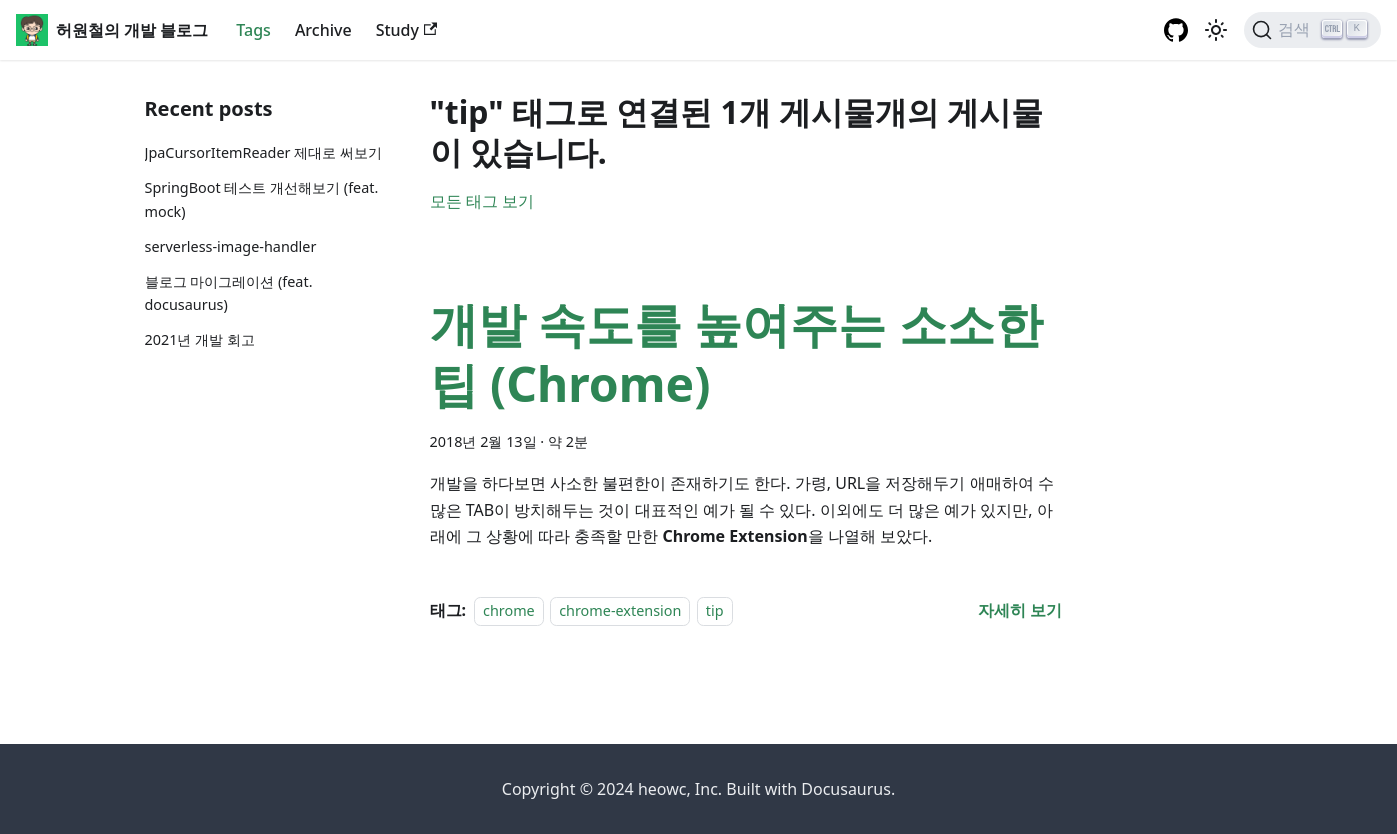 This screenshot has width=1397, height=834. What do you see at coordinates (323, 30) in the screenshot?
I see `Archive` at bounding box center [323, 30].